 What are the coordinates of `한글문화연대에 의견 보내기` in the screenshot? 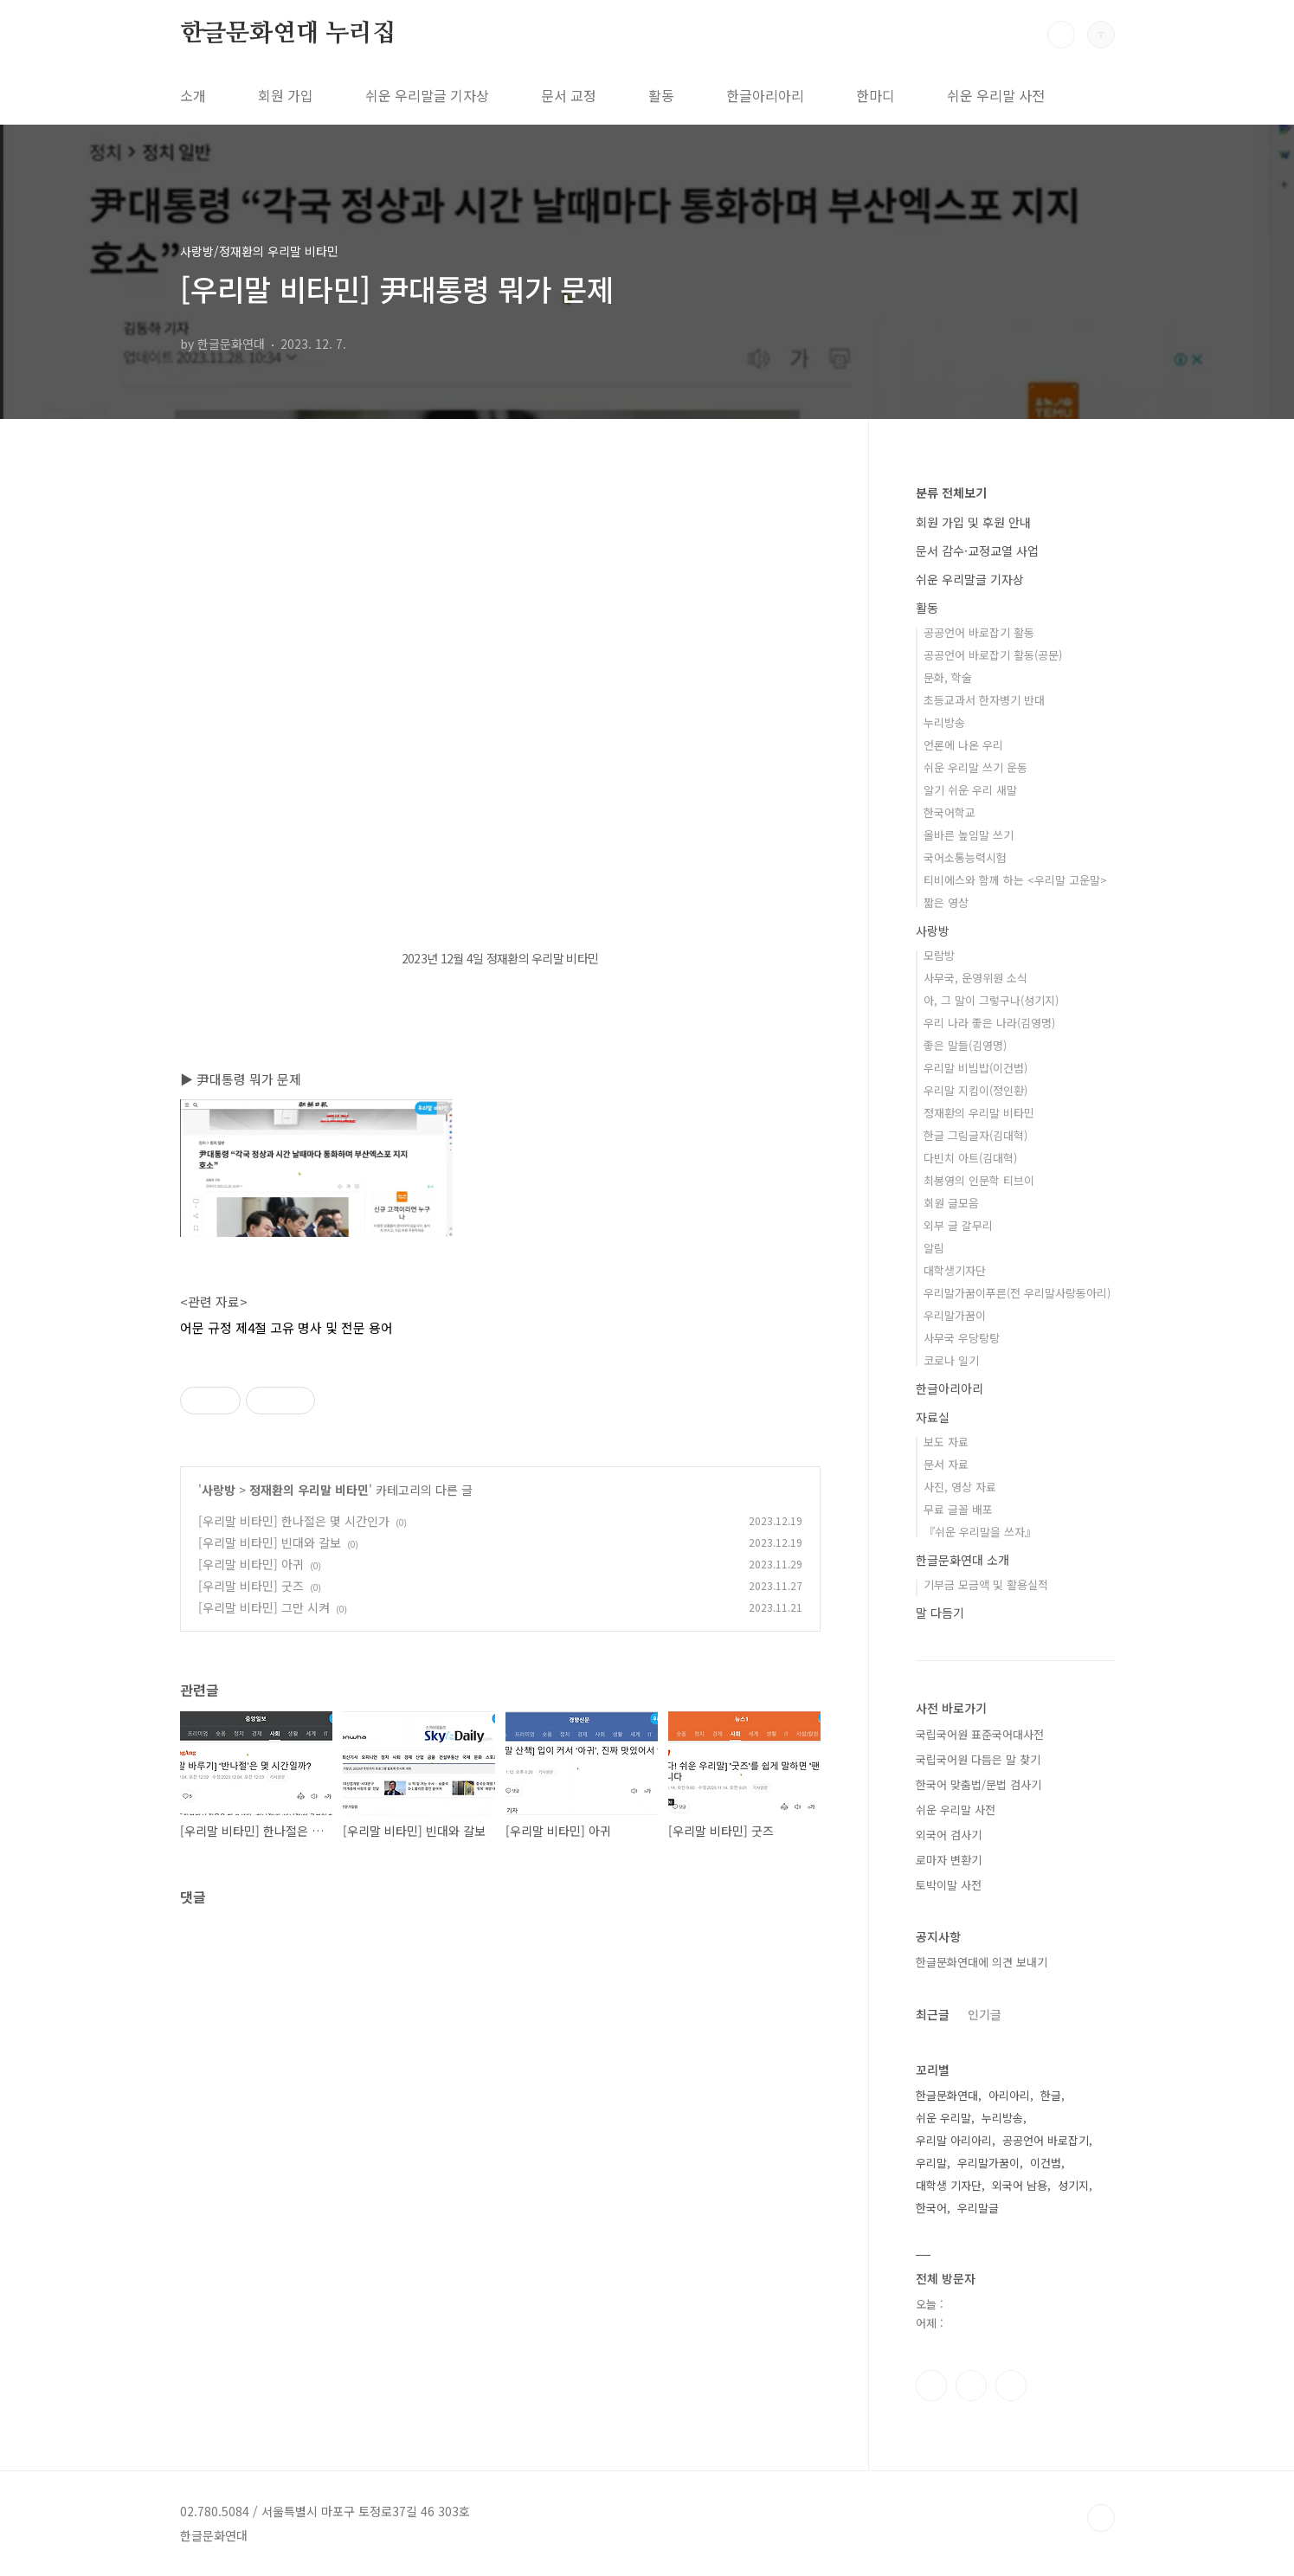 It's located at (981, 1962).